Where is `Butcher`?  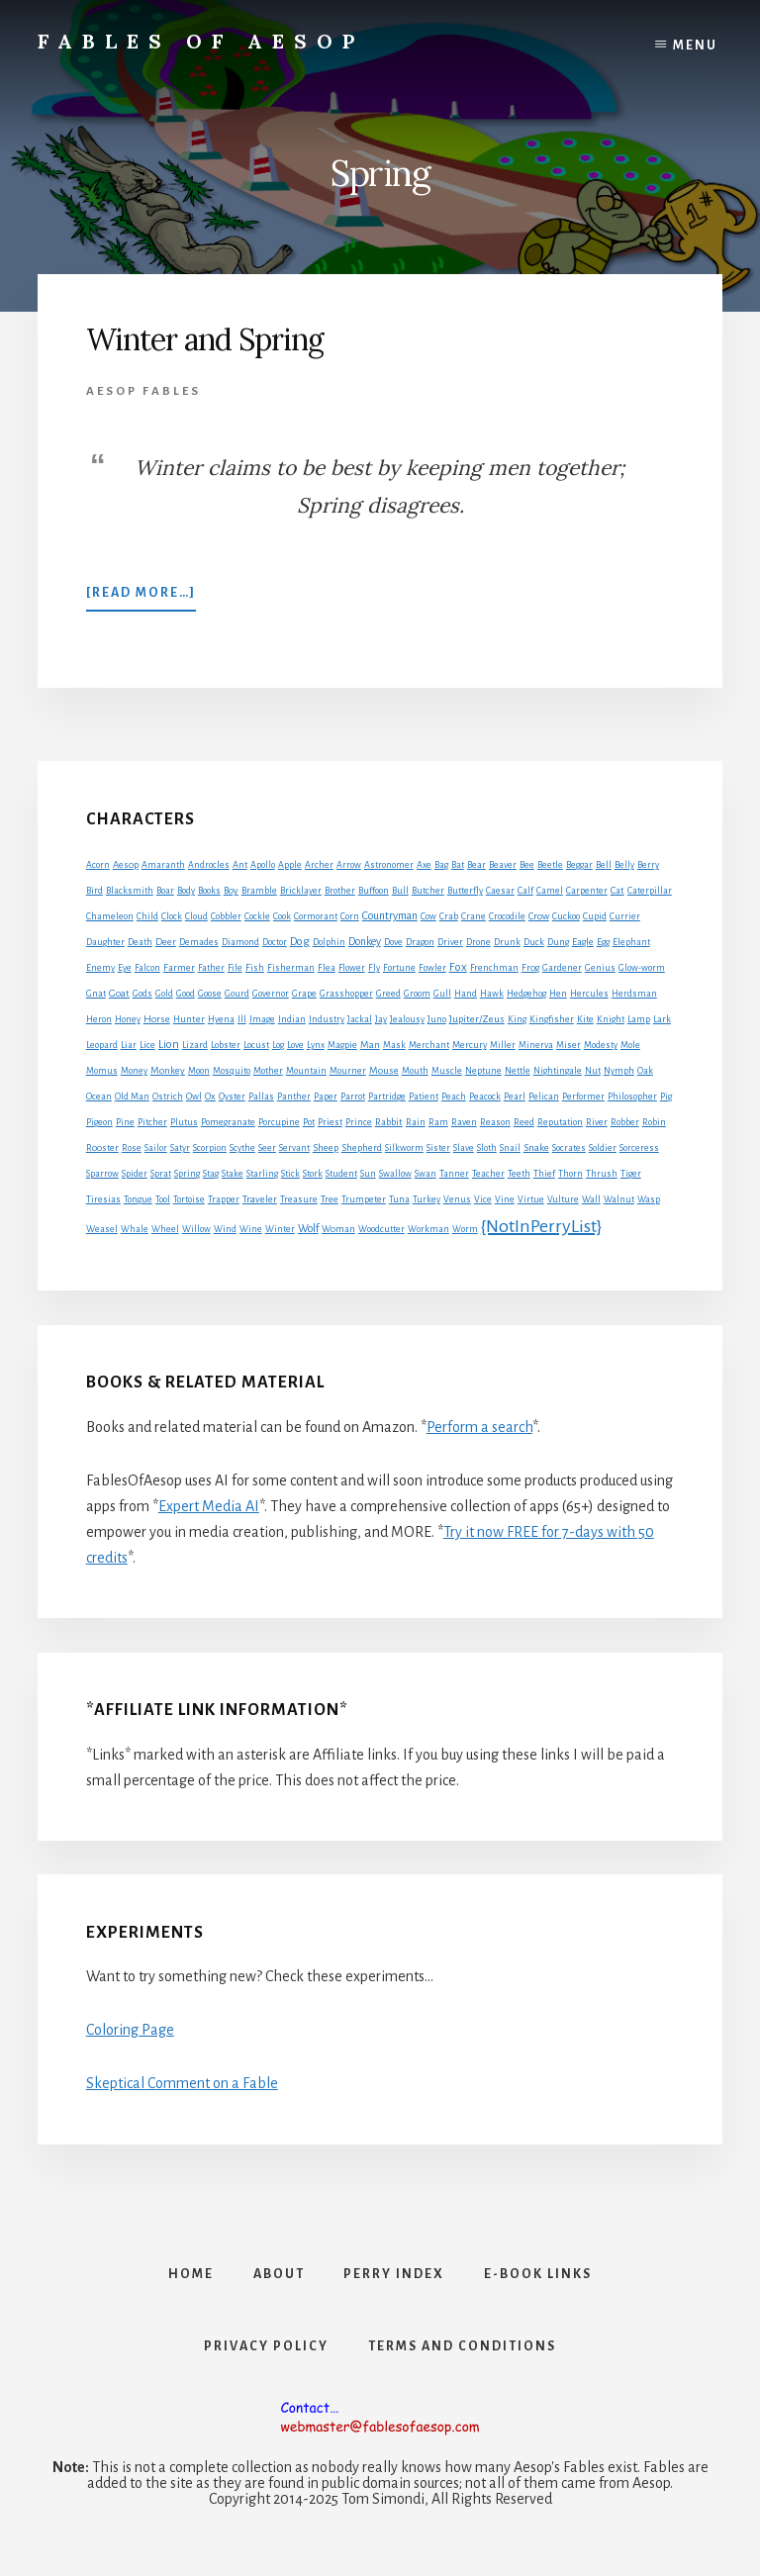 Butcher is located at coordinates (428, 891).